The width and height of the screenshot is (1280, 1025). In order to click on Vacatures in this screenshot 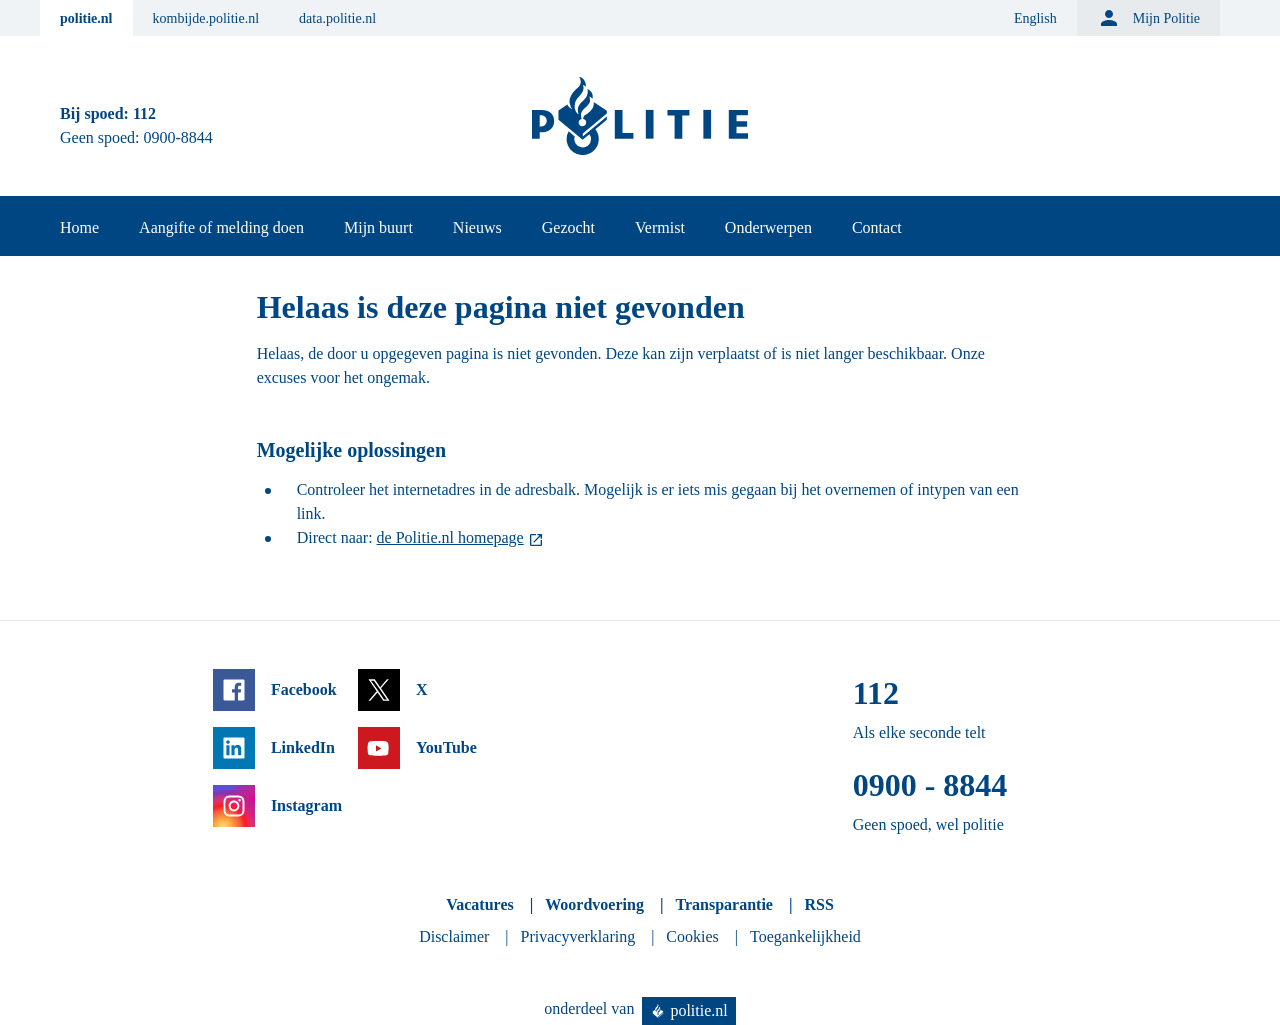, I will do `click(480, 904)`.